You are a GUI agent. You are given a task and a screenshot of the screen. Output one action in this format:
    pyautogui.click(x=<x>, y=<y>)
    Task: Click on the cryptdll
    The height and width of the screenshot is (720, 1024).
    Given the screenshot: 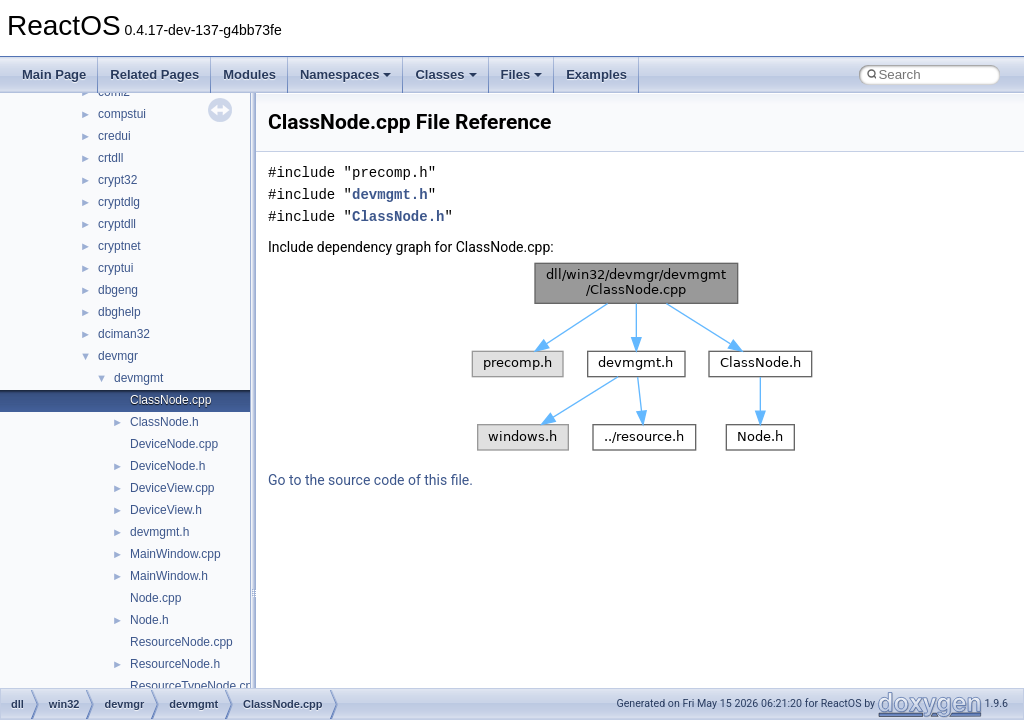 What is the action you would take?
    pyautogui.click(x=117, y=224)
    